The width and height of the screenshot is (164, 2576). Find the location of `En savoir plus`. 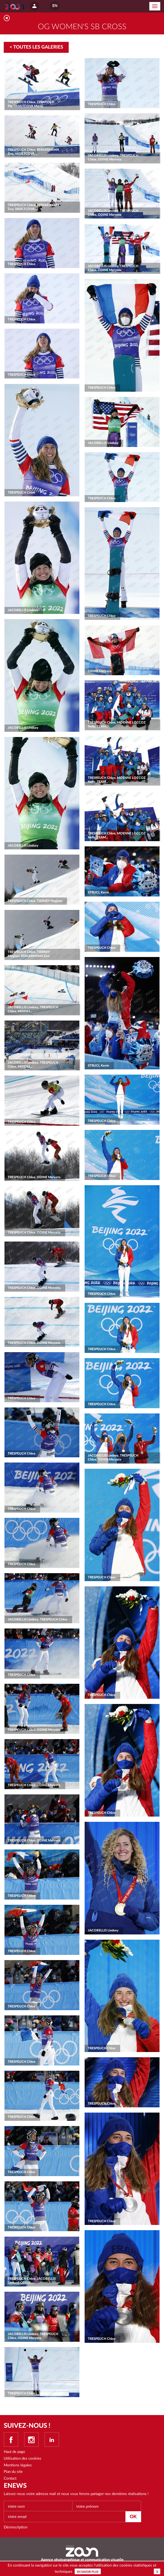

En savoir plus is located at coordinates (87, 2572).